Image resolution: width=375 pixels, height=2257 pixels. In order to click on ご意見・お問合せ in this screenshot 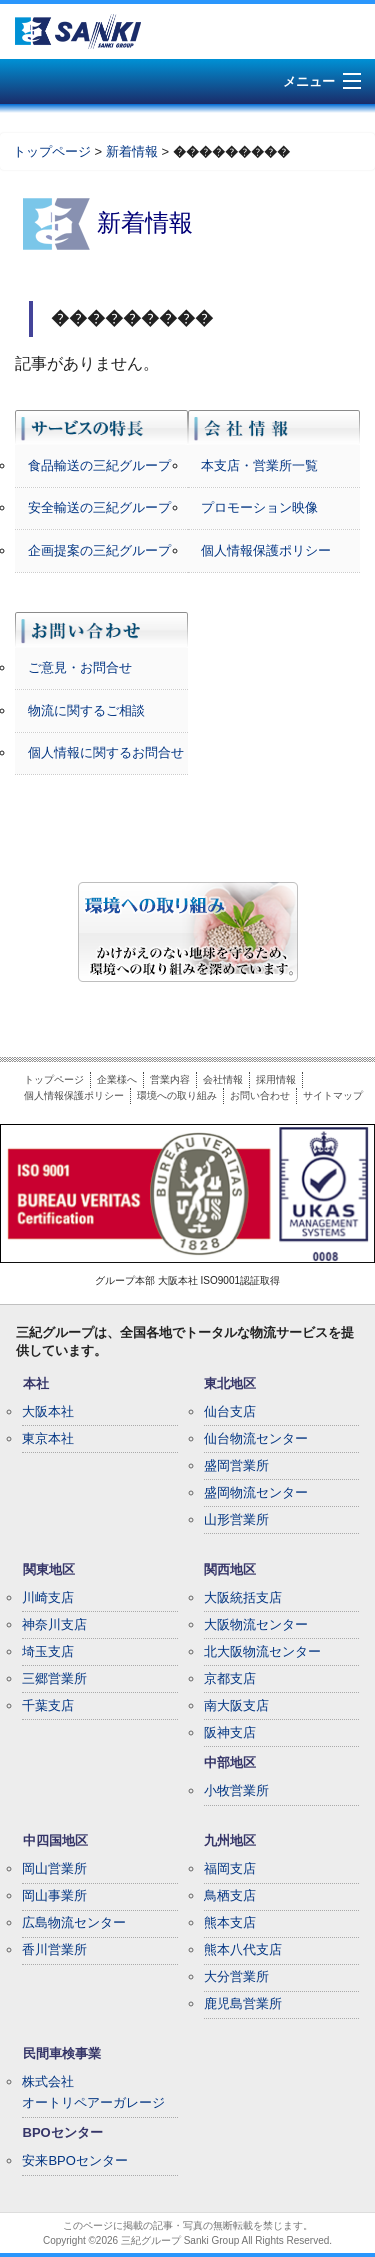, I will do `click(80, 667)`.